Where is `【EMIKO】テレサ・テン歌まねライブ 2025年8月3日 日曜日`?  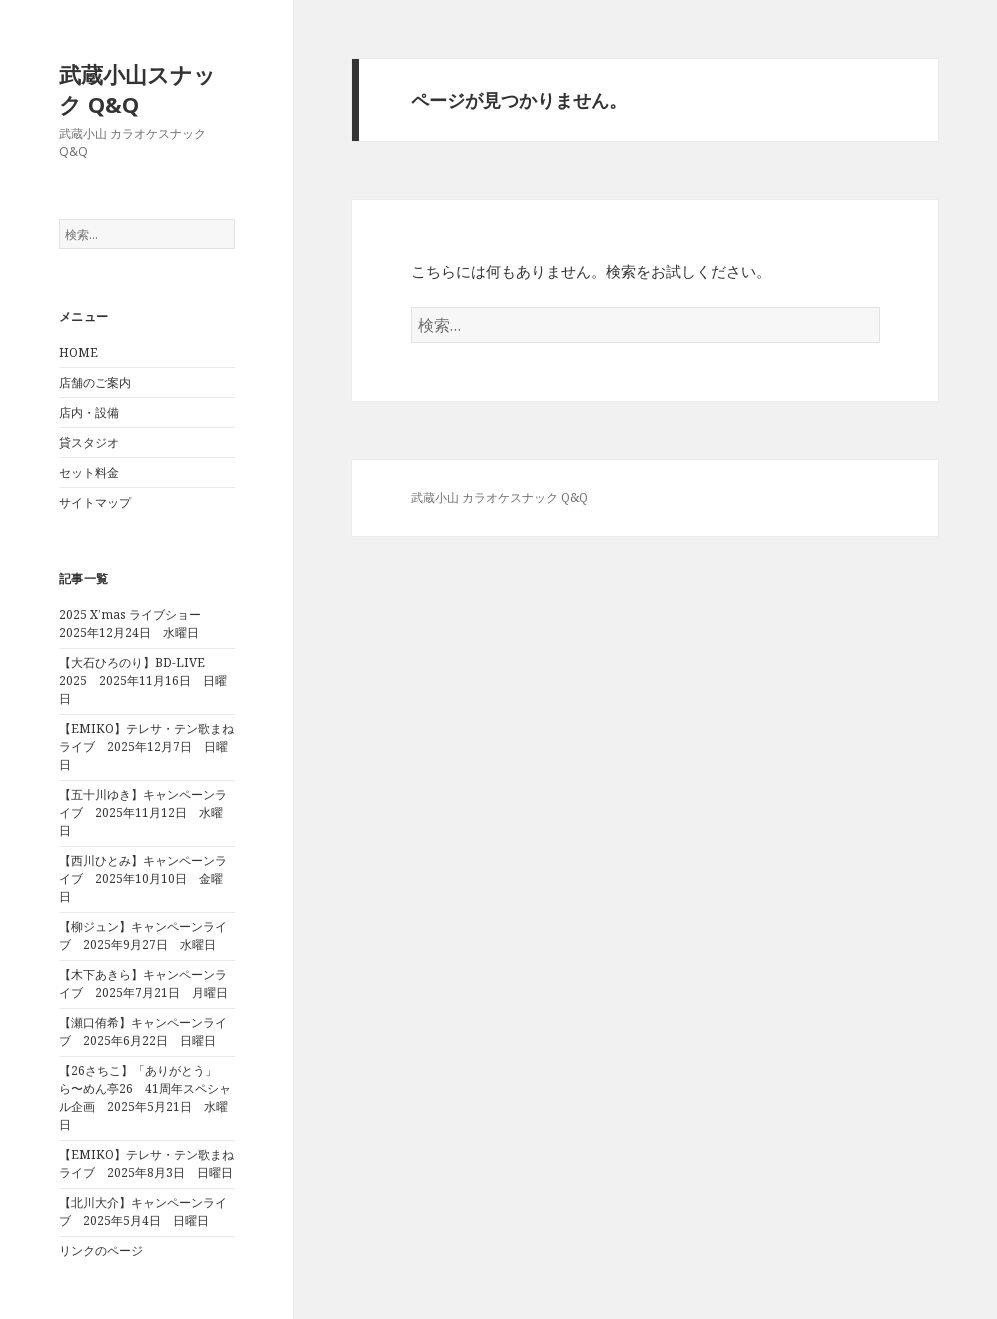 【EMIKO】テレサ・テン歌まねライブ 2025年8月3日 日曜日 is located at coordinates (146, 1163).